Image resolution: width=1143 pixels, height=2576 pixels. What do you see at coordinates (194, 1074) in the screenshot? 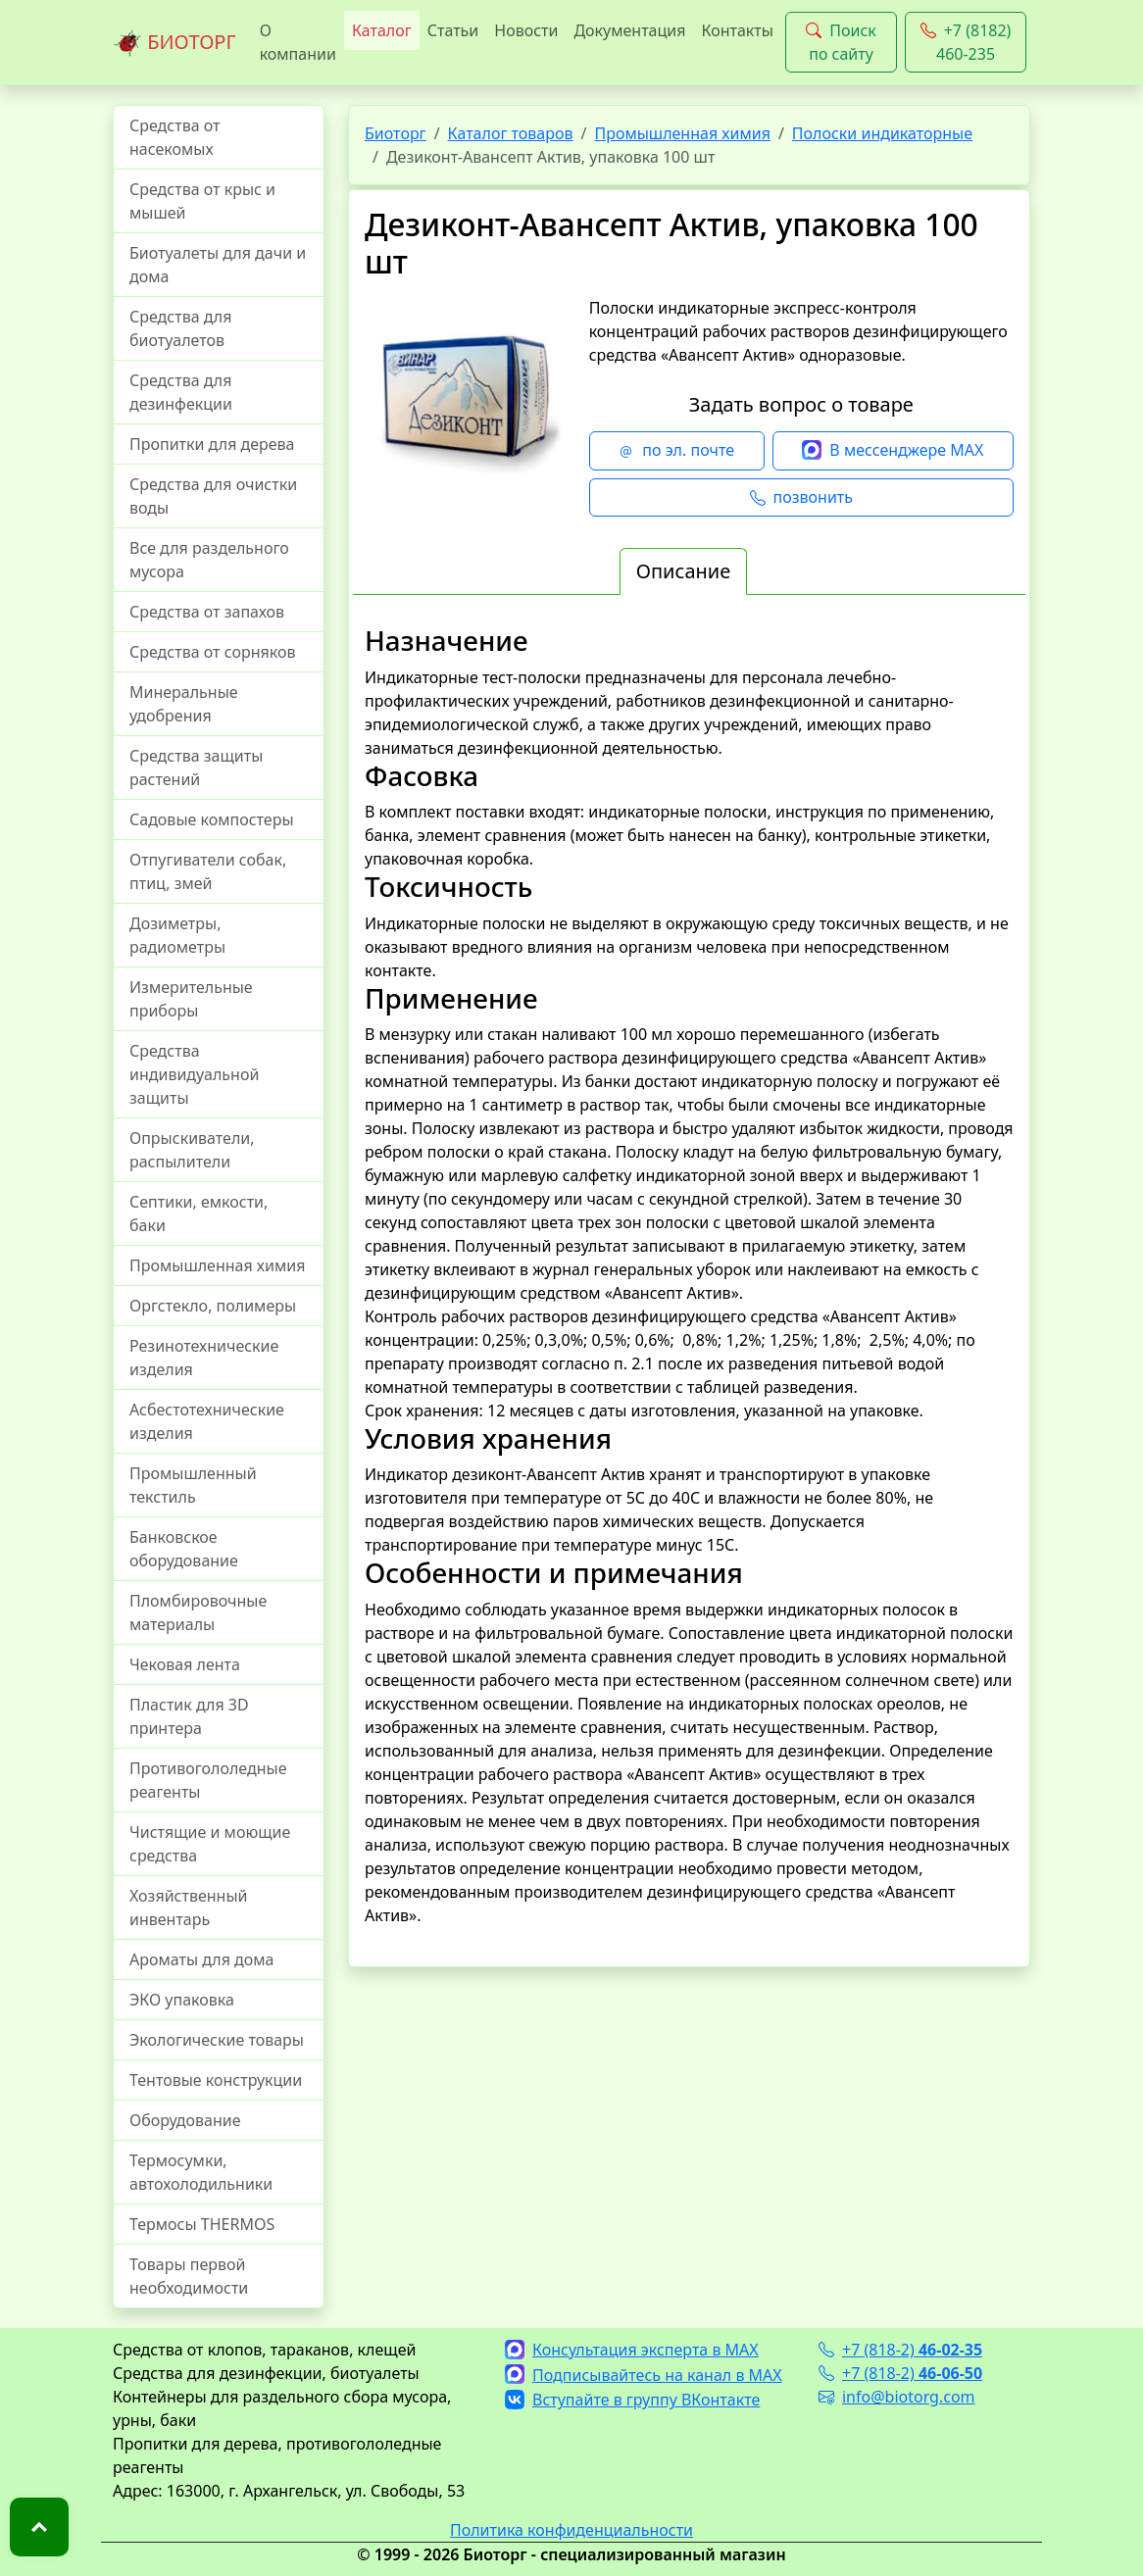
I see `Средства индивидуальной защиты` at bounding box center [194, 1074].